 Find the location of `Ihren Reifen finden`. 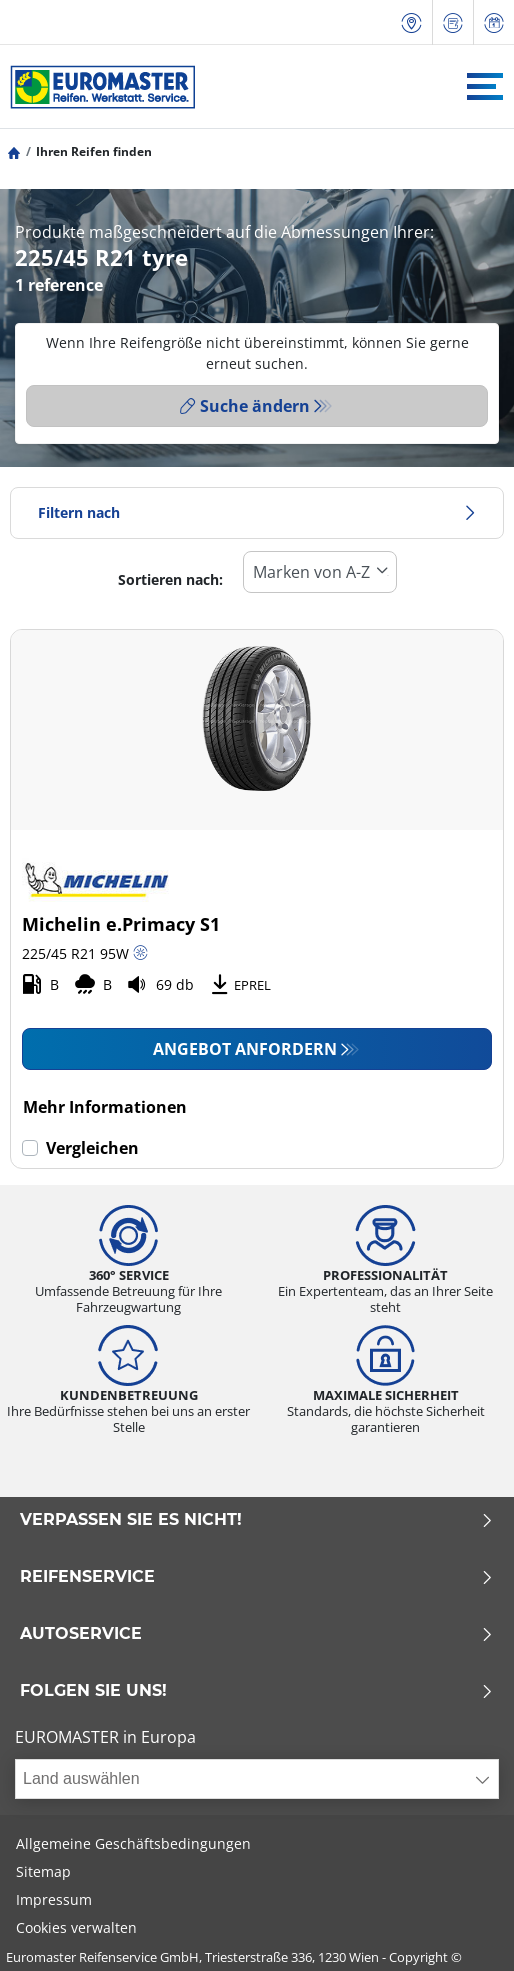

Ihren Reifen finden is located at coordinates (94, 151).